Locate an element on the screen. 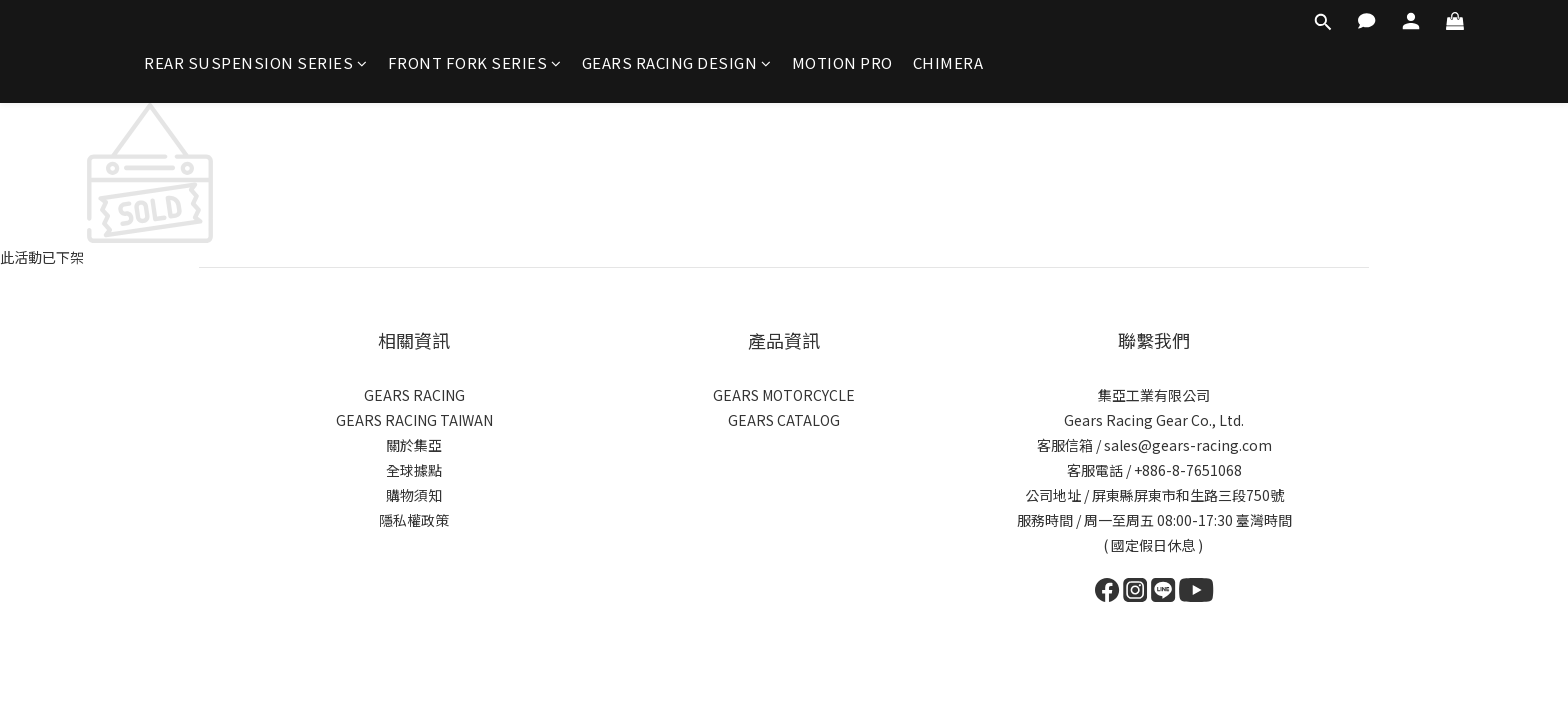 Image resolution: width=1568 pixels, height=720 pixels. CHIMERA is located at coordinates (948, 62).